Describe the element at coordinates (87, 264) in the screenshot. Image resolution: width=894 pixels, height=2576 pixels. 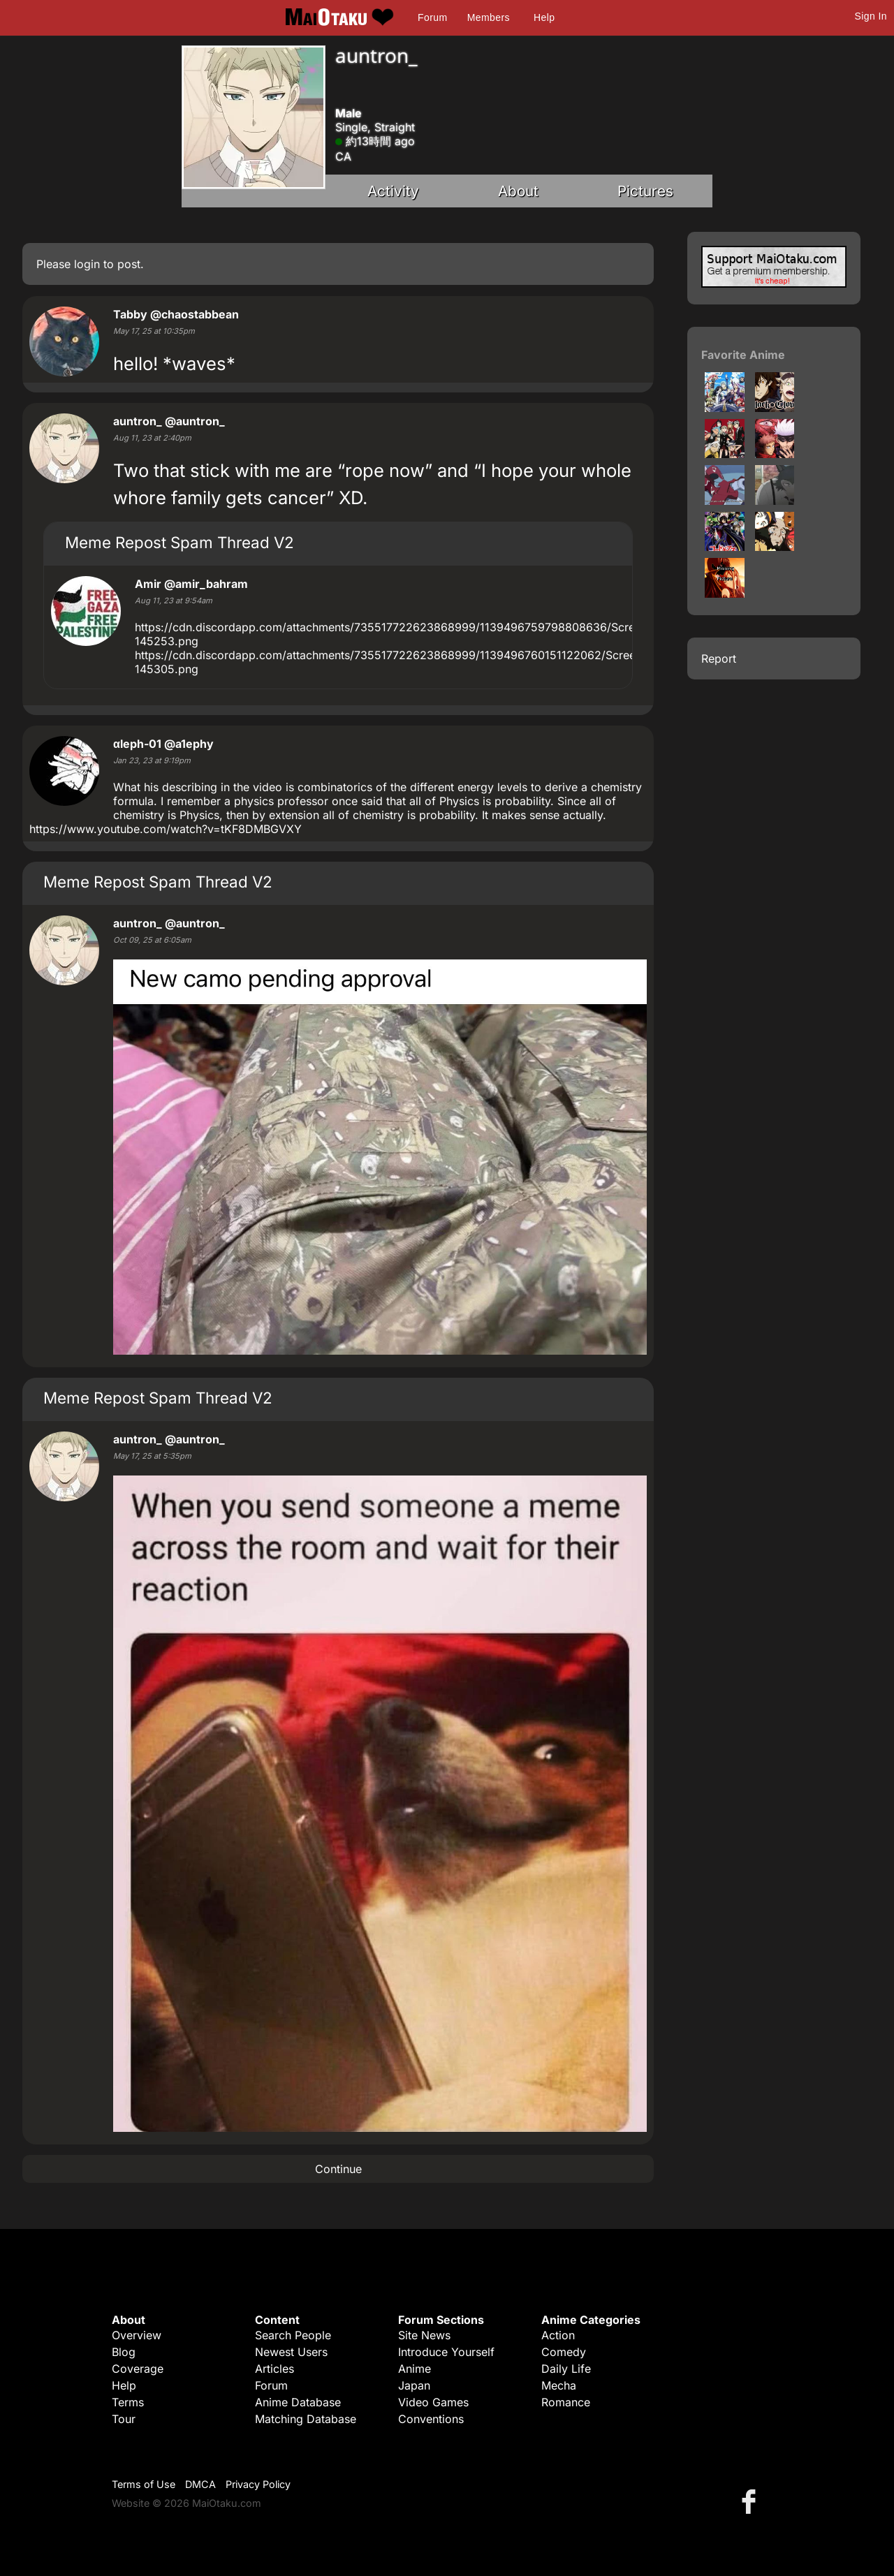
I see `login` at that location.